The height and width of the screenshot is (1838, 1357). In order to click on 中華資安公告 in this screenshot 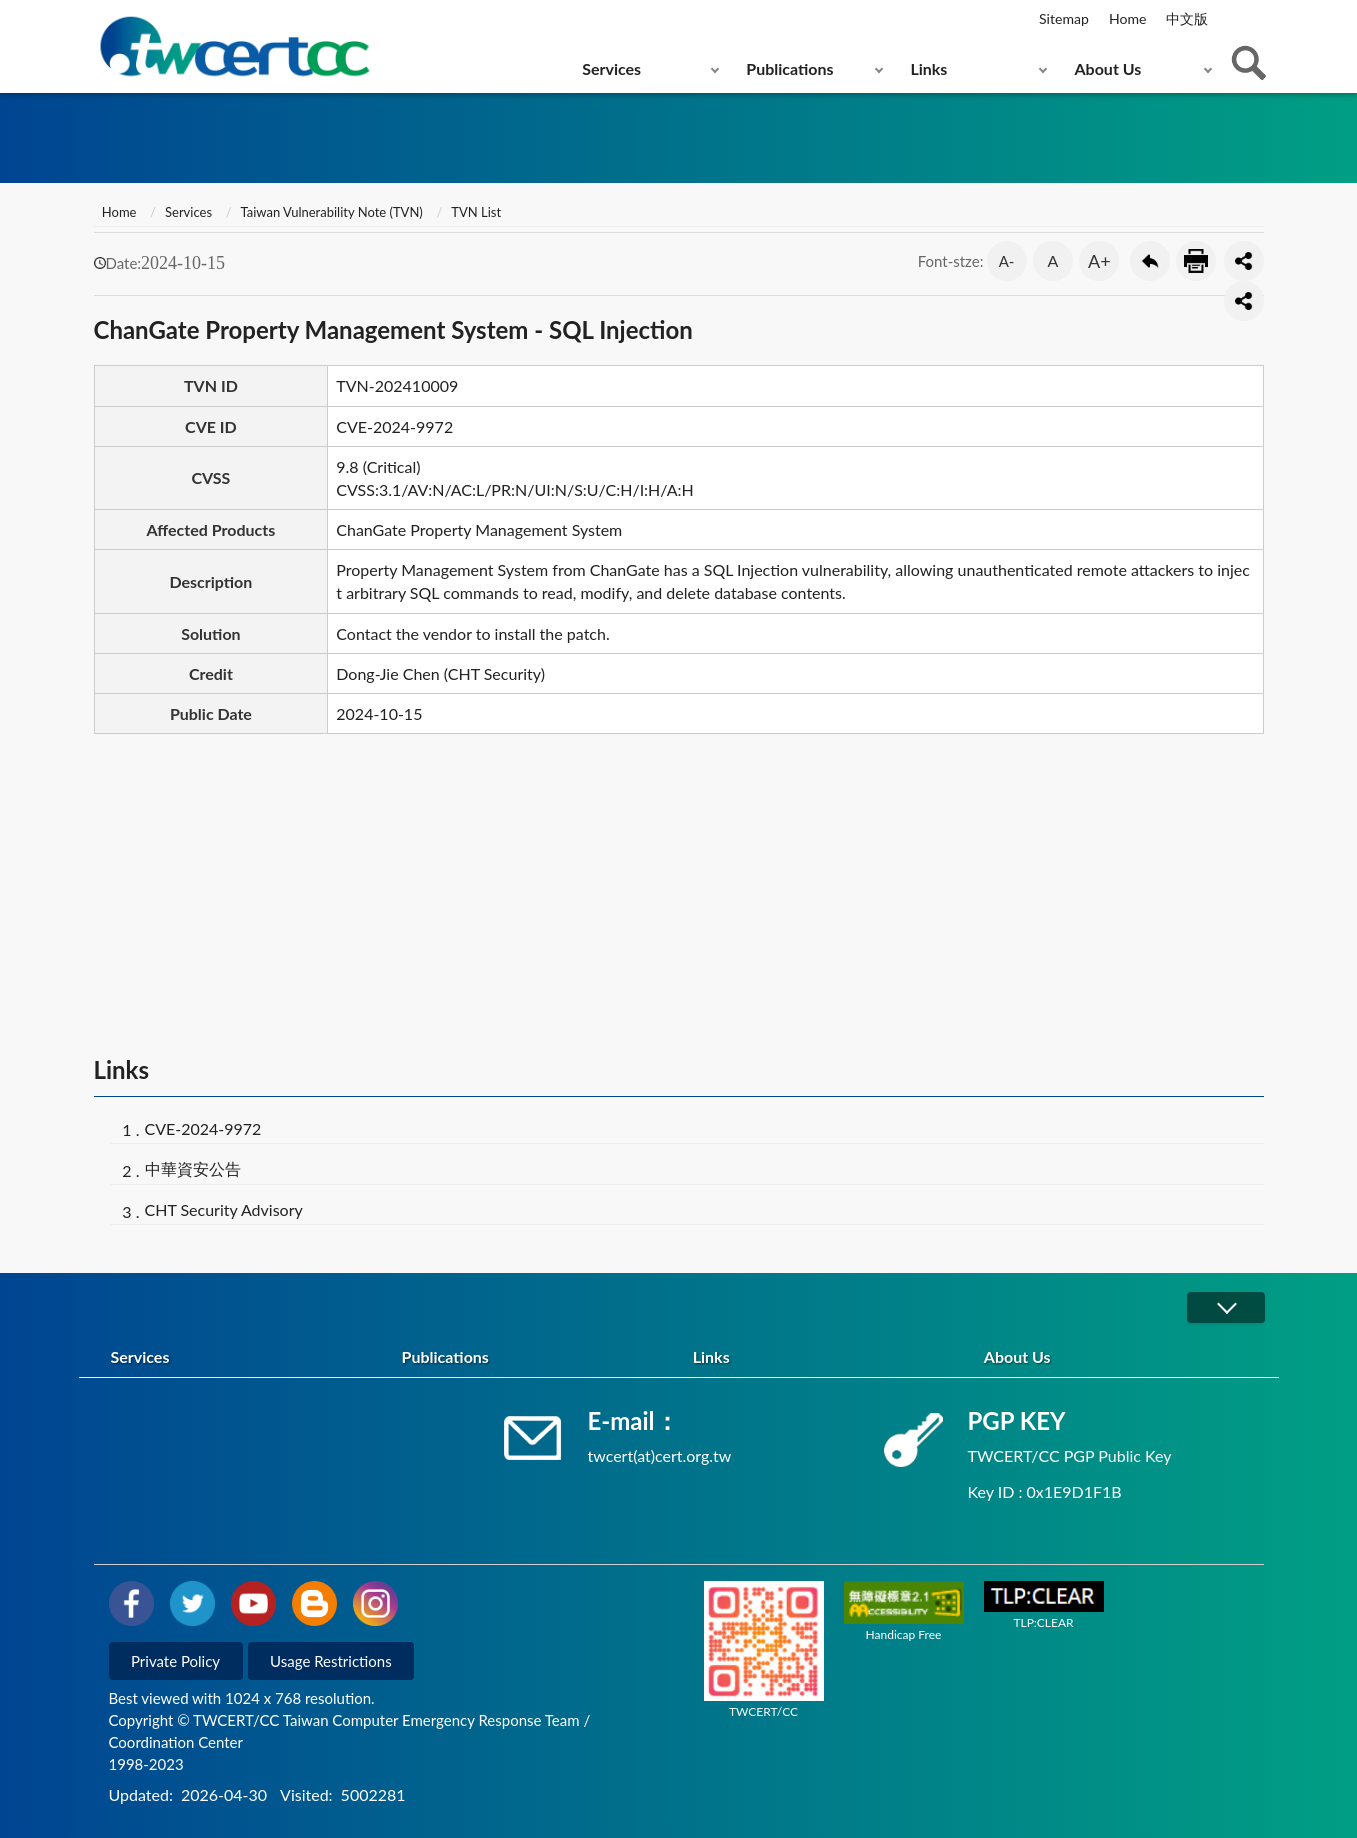, I will do `click(193, 1168)`.